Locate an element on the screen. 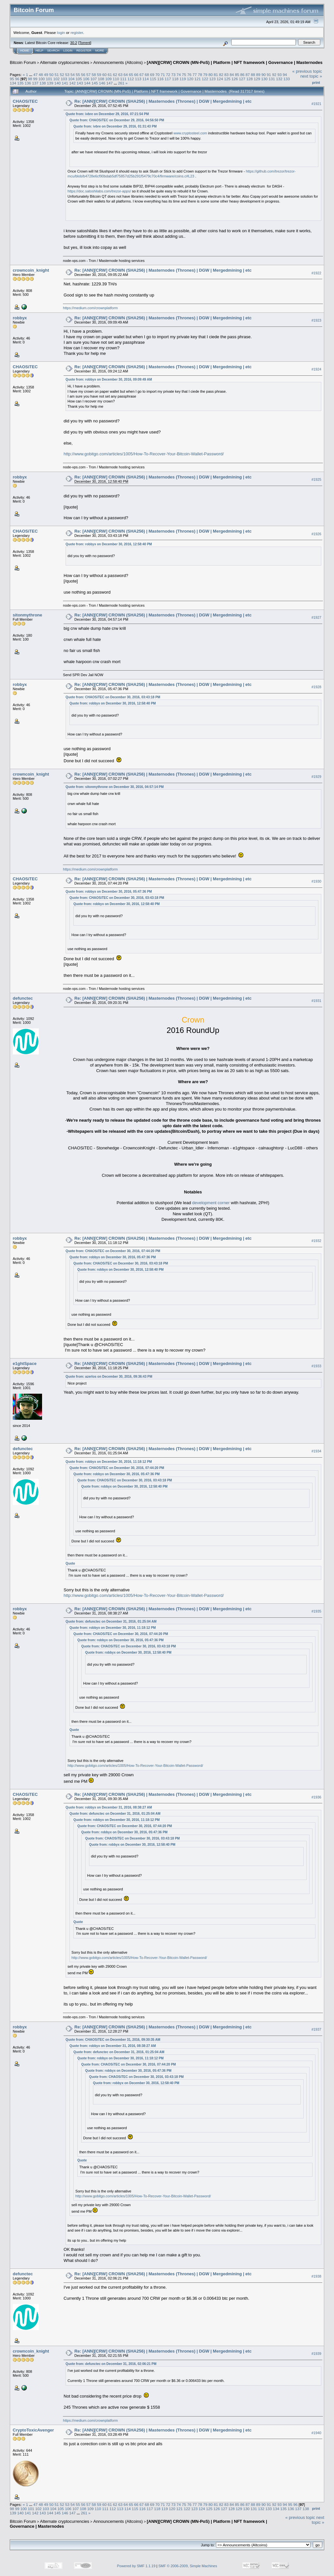 The height and width of the screenshot is (2576, 334). Quote from: robbyx on December 31, 2016, 08:38:27 AM is located at coordinates (109, 1807).